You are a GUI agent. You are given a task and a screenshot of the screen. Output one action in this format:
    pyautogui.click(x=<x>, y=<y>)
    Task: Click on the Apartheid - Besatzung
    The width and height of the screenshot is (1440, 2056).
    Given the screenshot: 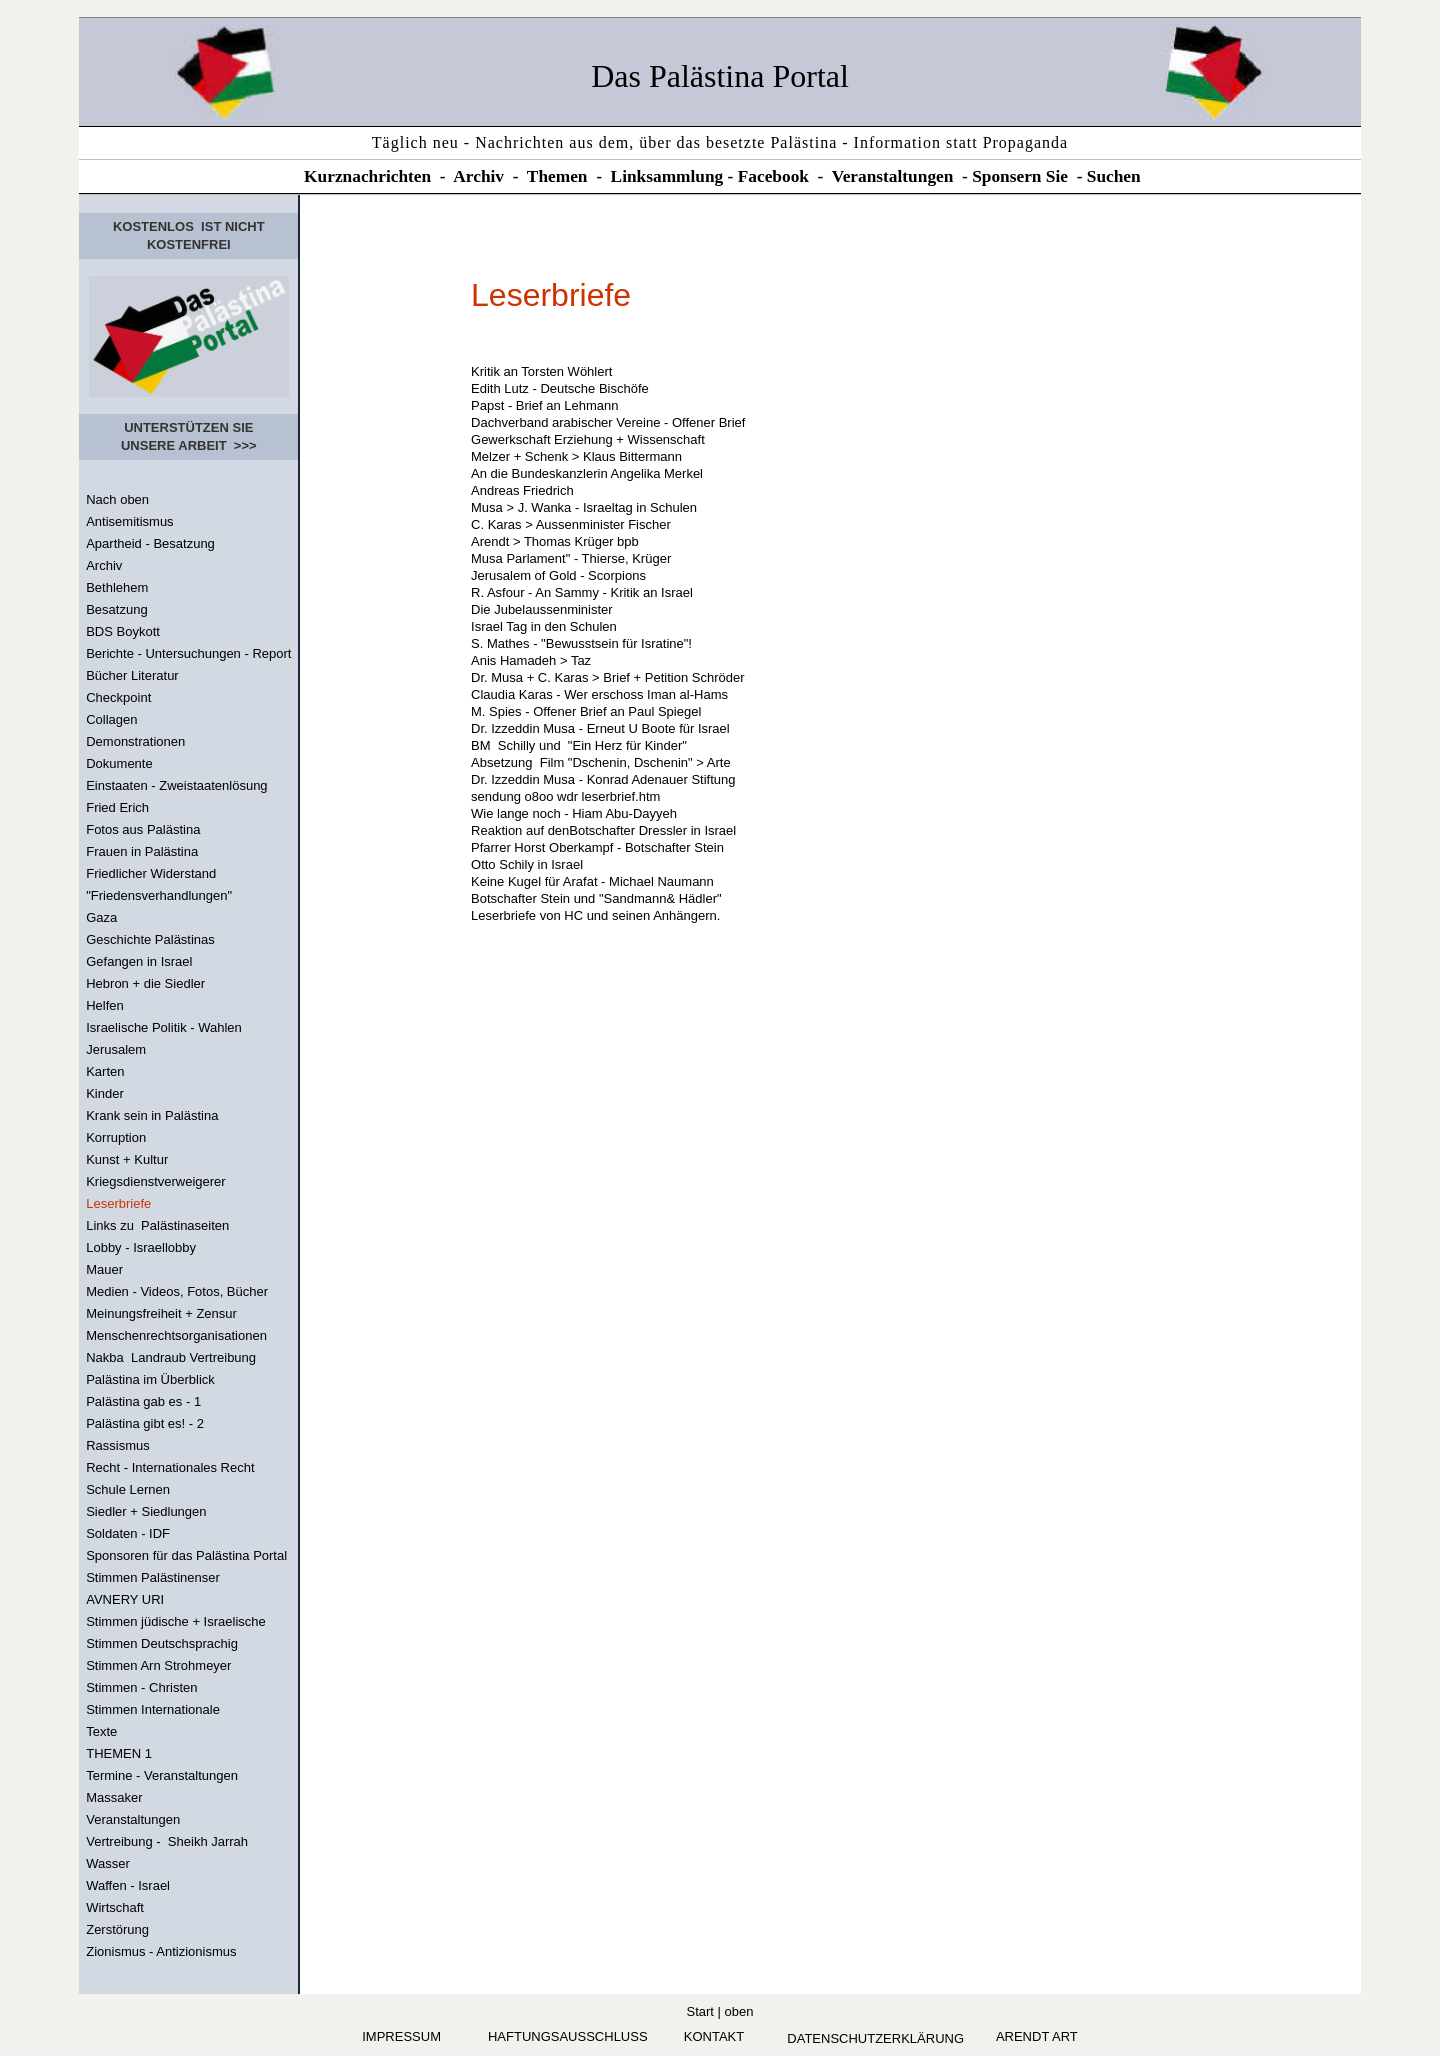 What is the action you would take?
    pyautogui.click(x=150, y=543)
    